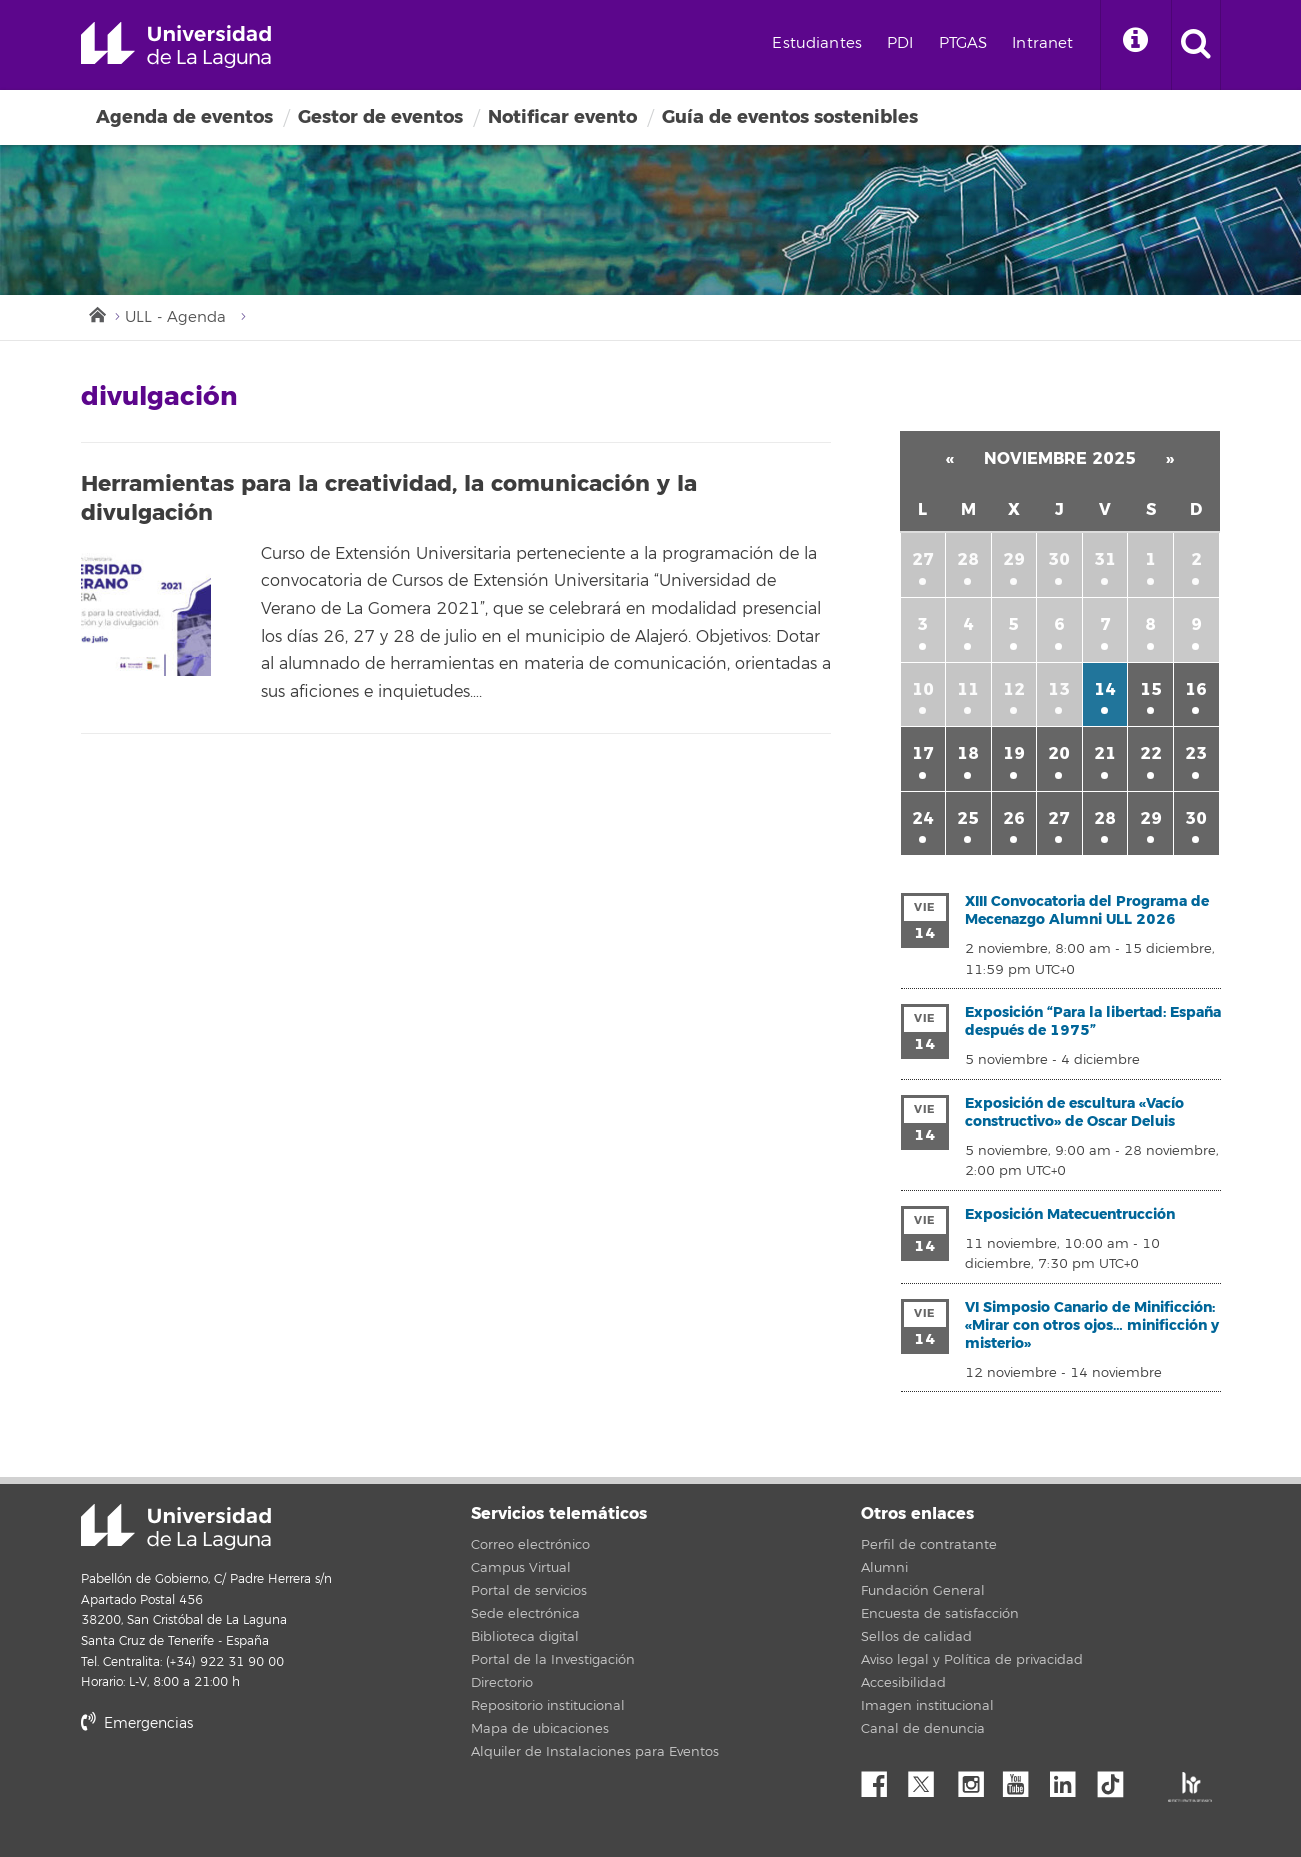 This screenshot has width=1301, height=1857. What do you see at coordinates (790, 117) in the screenshot?
I see `Guía de eventos sostenibles` at bounding box center [790, 117].